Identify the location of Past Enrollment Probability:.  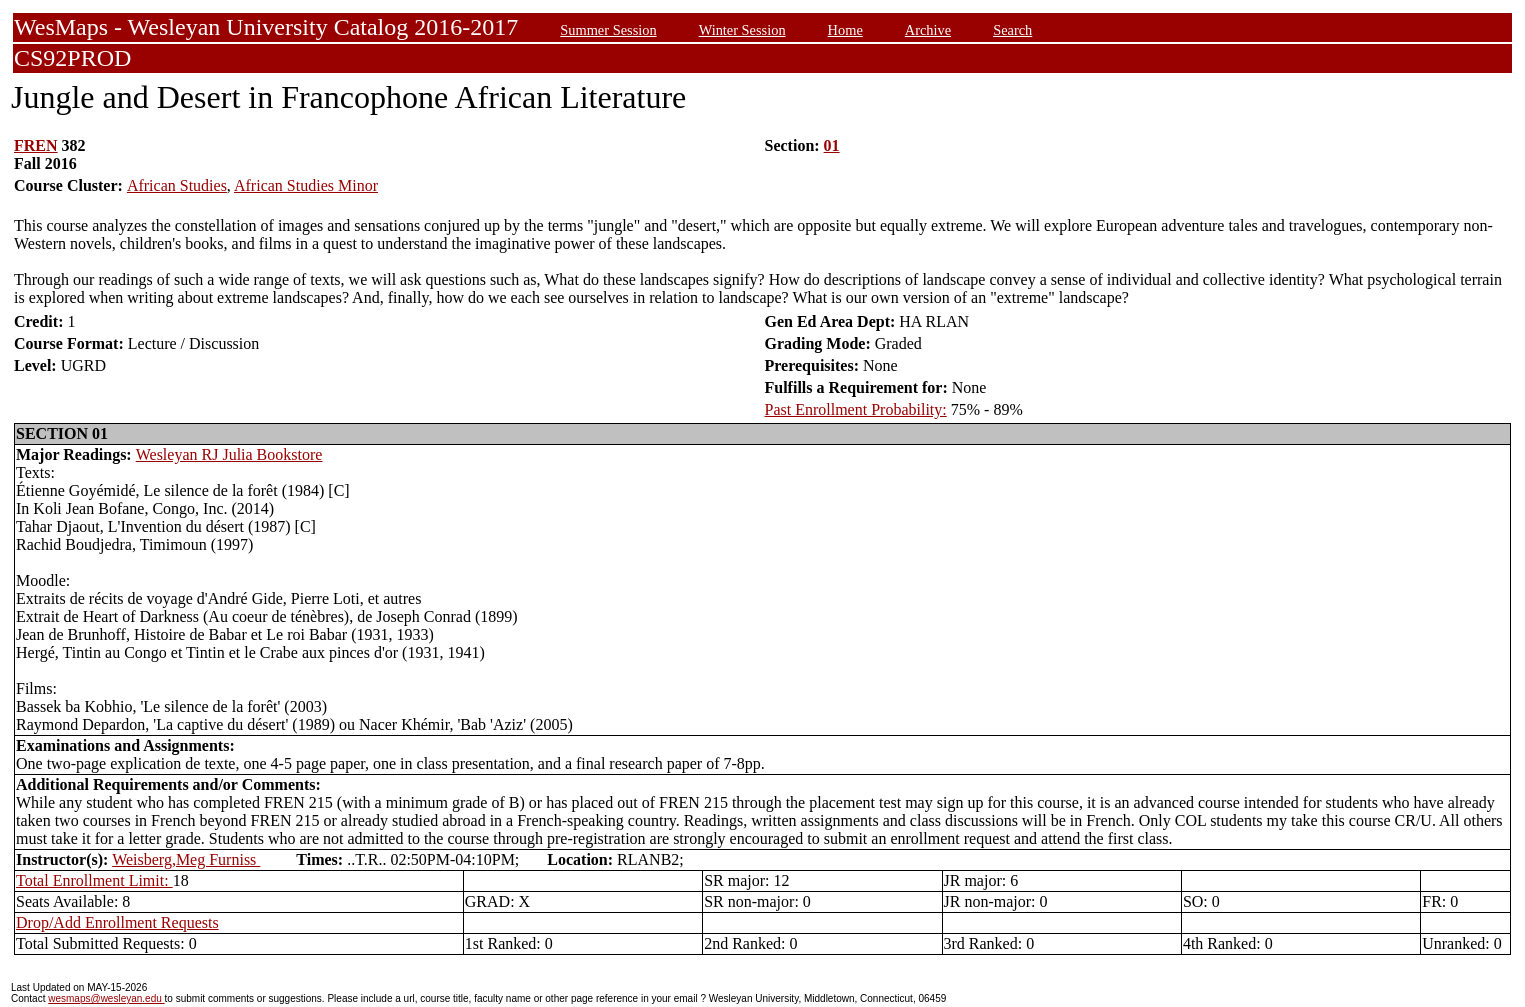
(856, 409).